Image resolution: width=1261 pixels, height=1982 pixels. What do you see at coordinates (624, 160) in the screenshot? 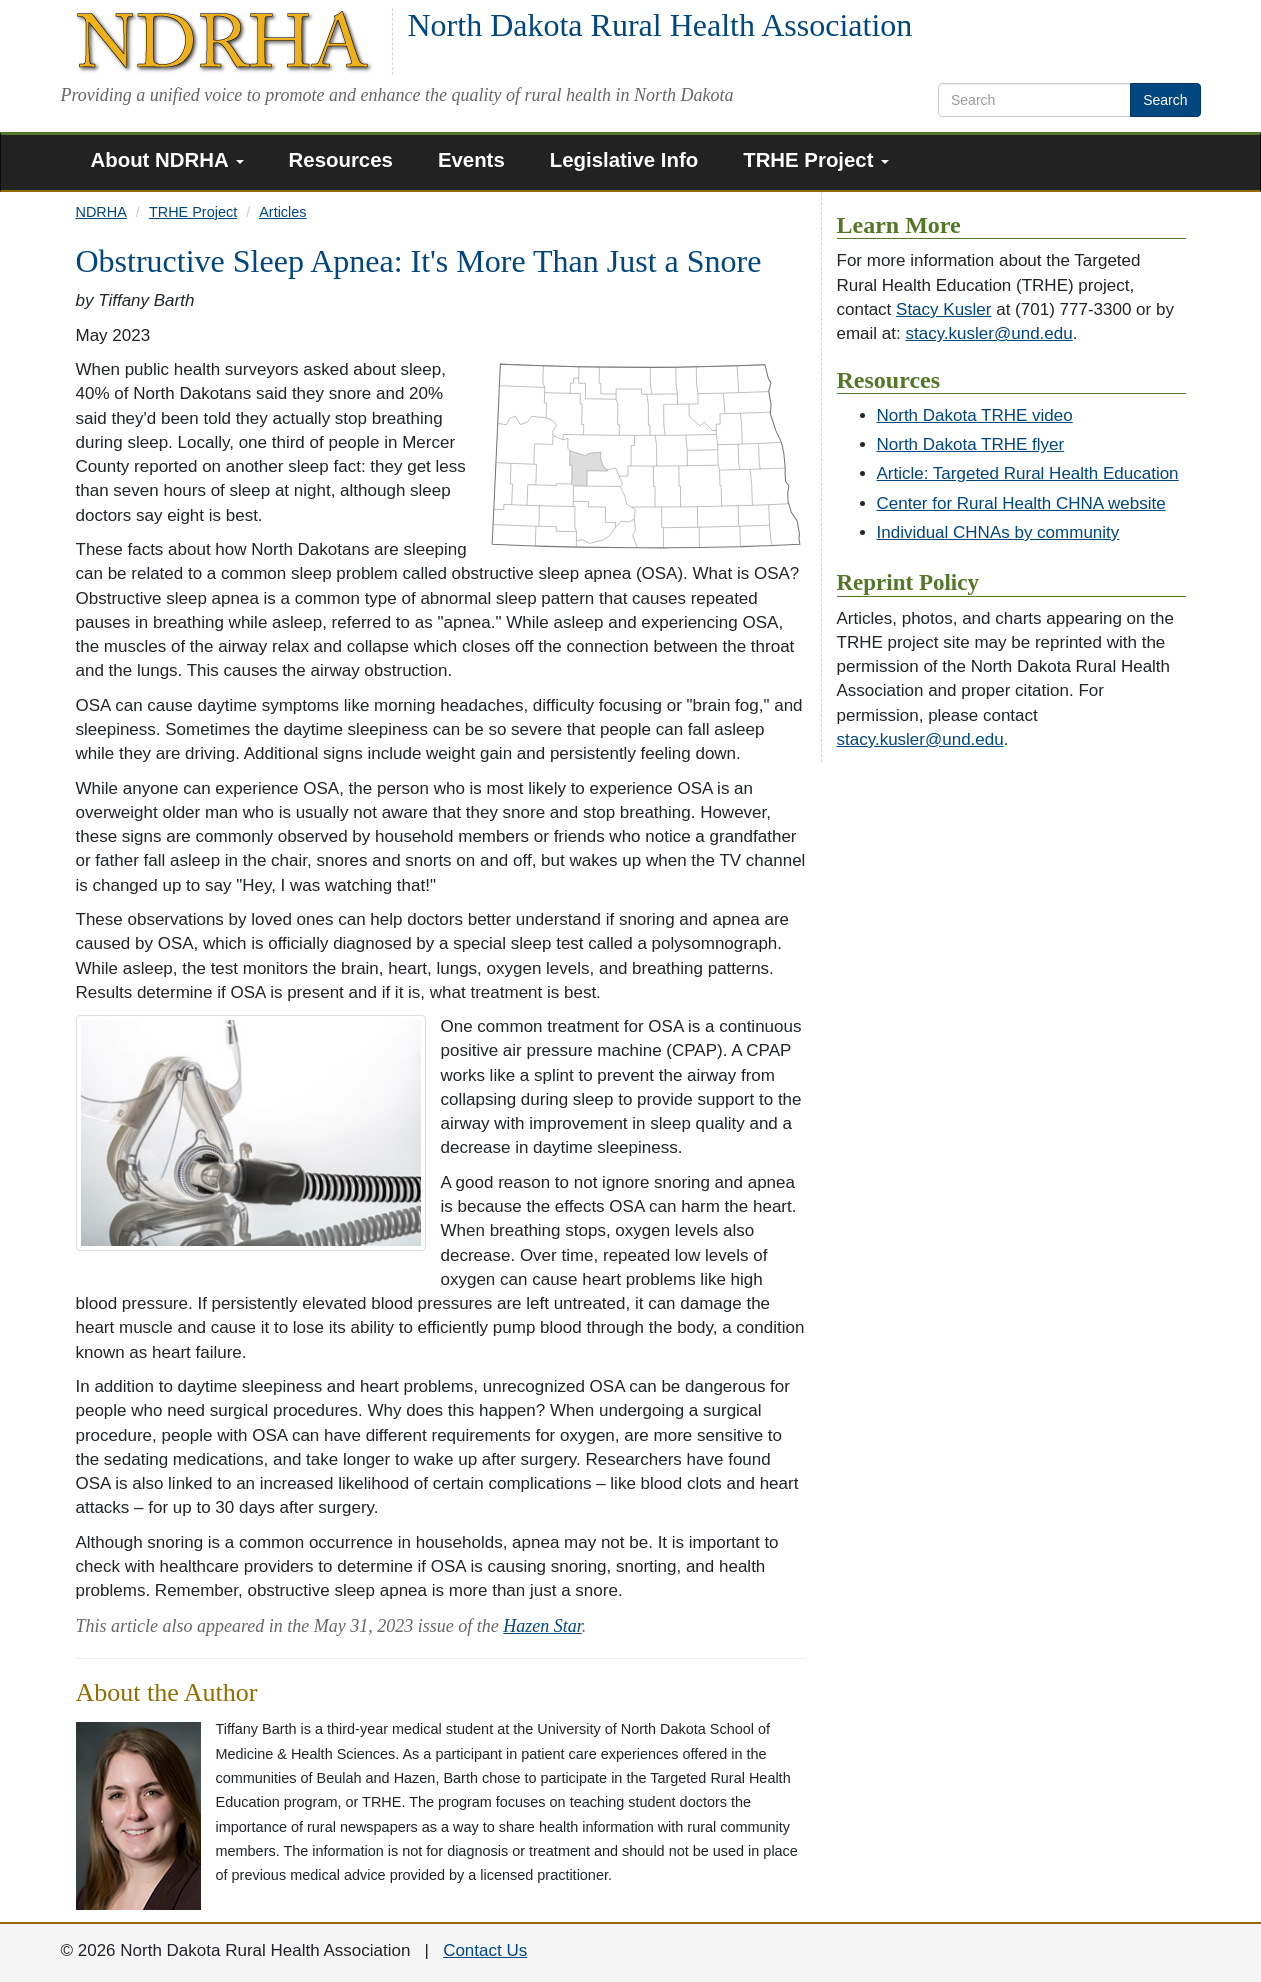
I see `Legislative Info` at bounding box center [624, 160].